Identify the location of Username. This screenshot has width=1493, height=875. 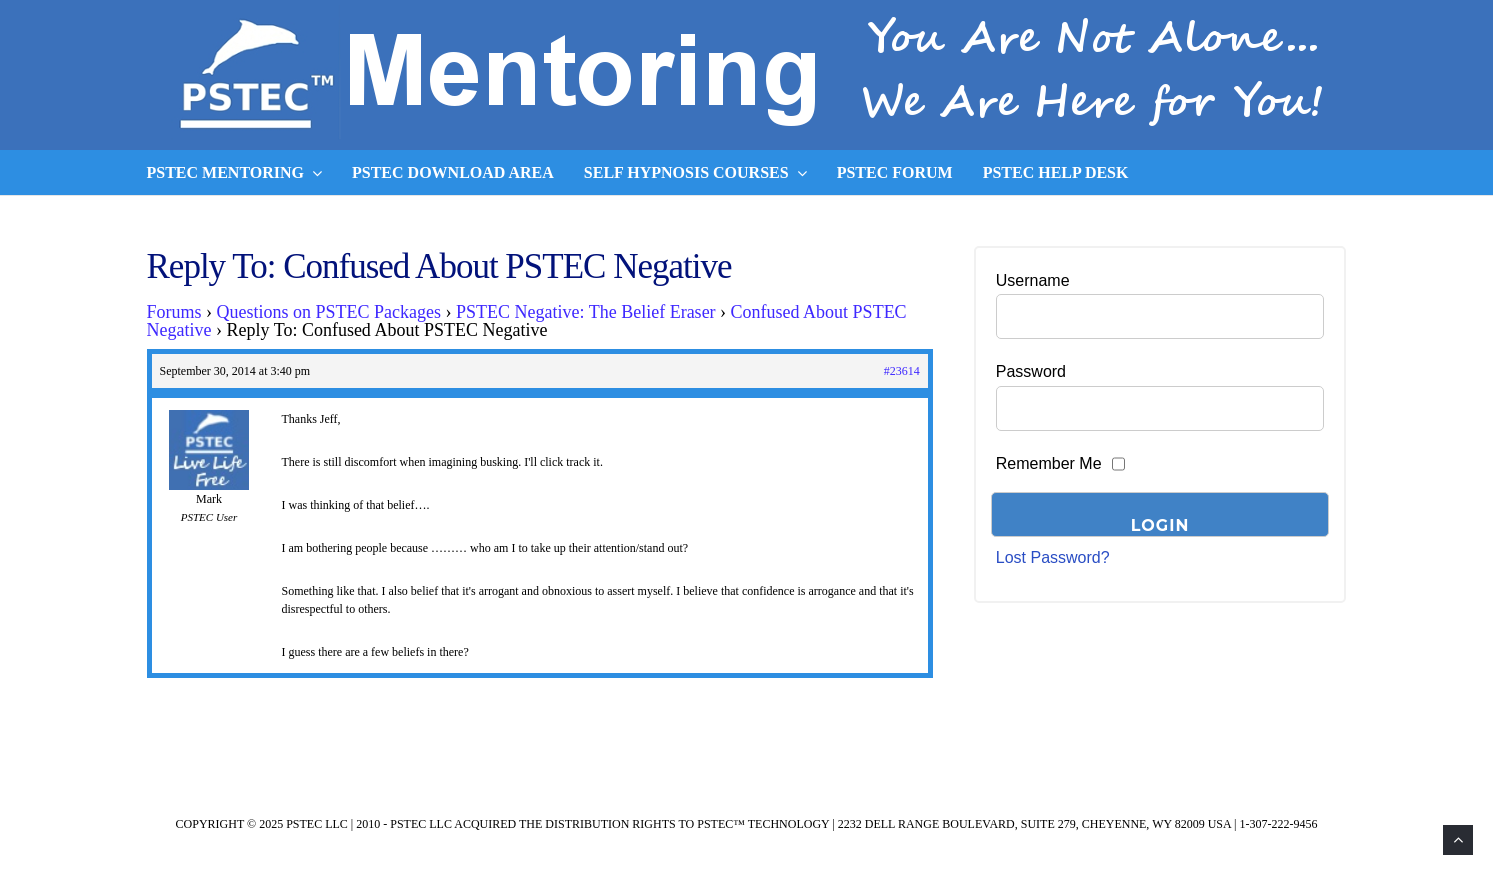
(1033, 280).